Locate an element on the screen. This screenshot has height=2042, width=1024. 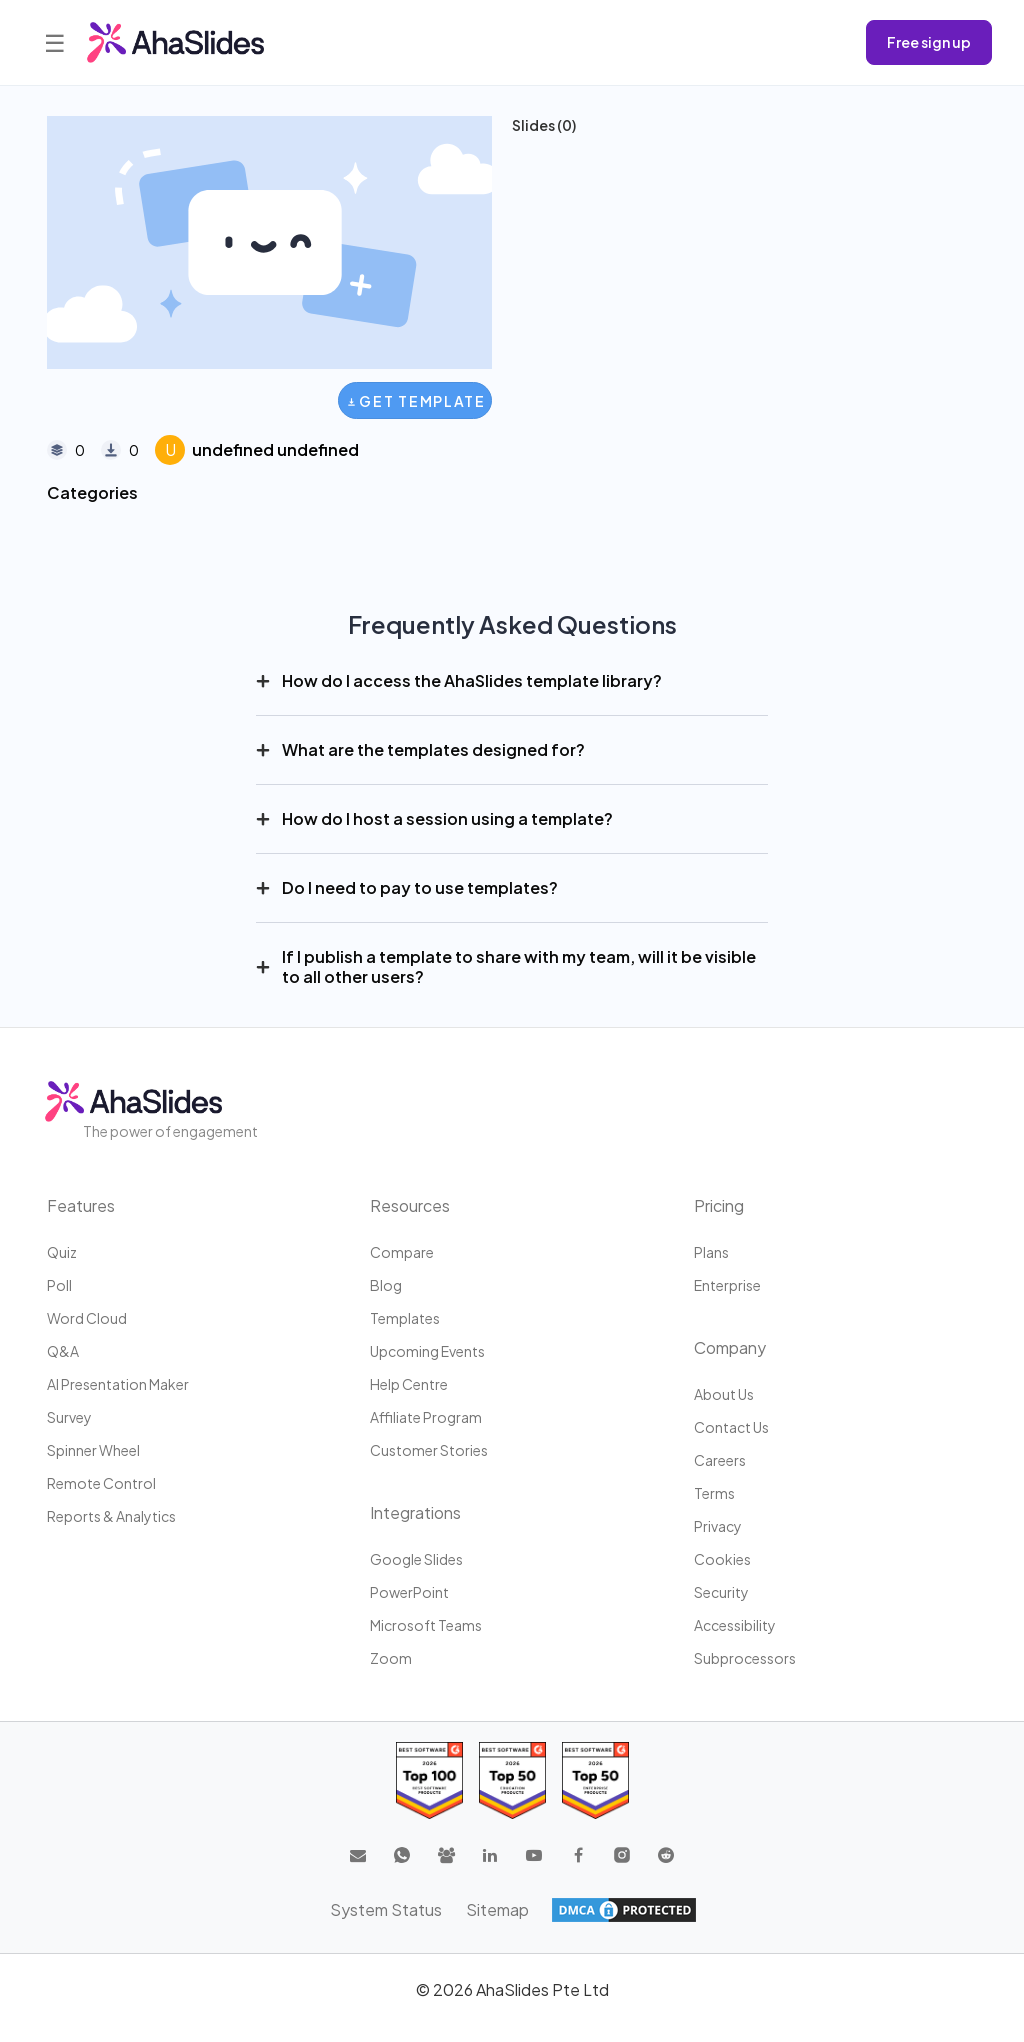
System Status is located at coordinates (386, 1909).